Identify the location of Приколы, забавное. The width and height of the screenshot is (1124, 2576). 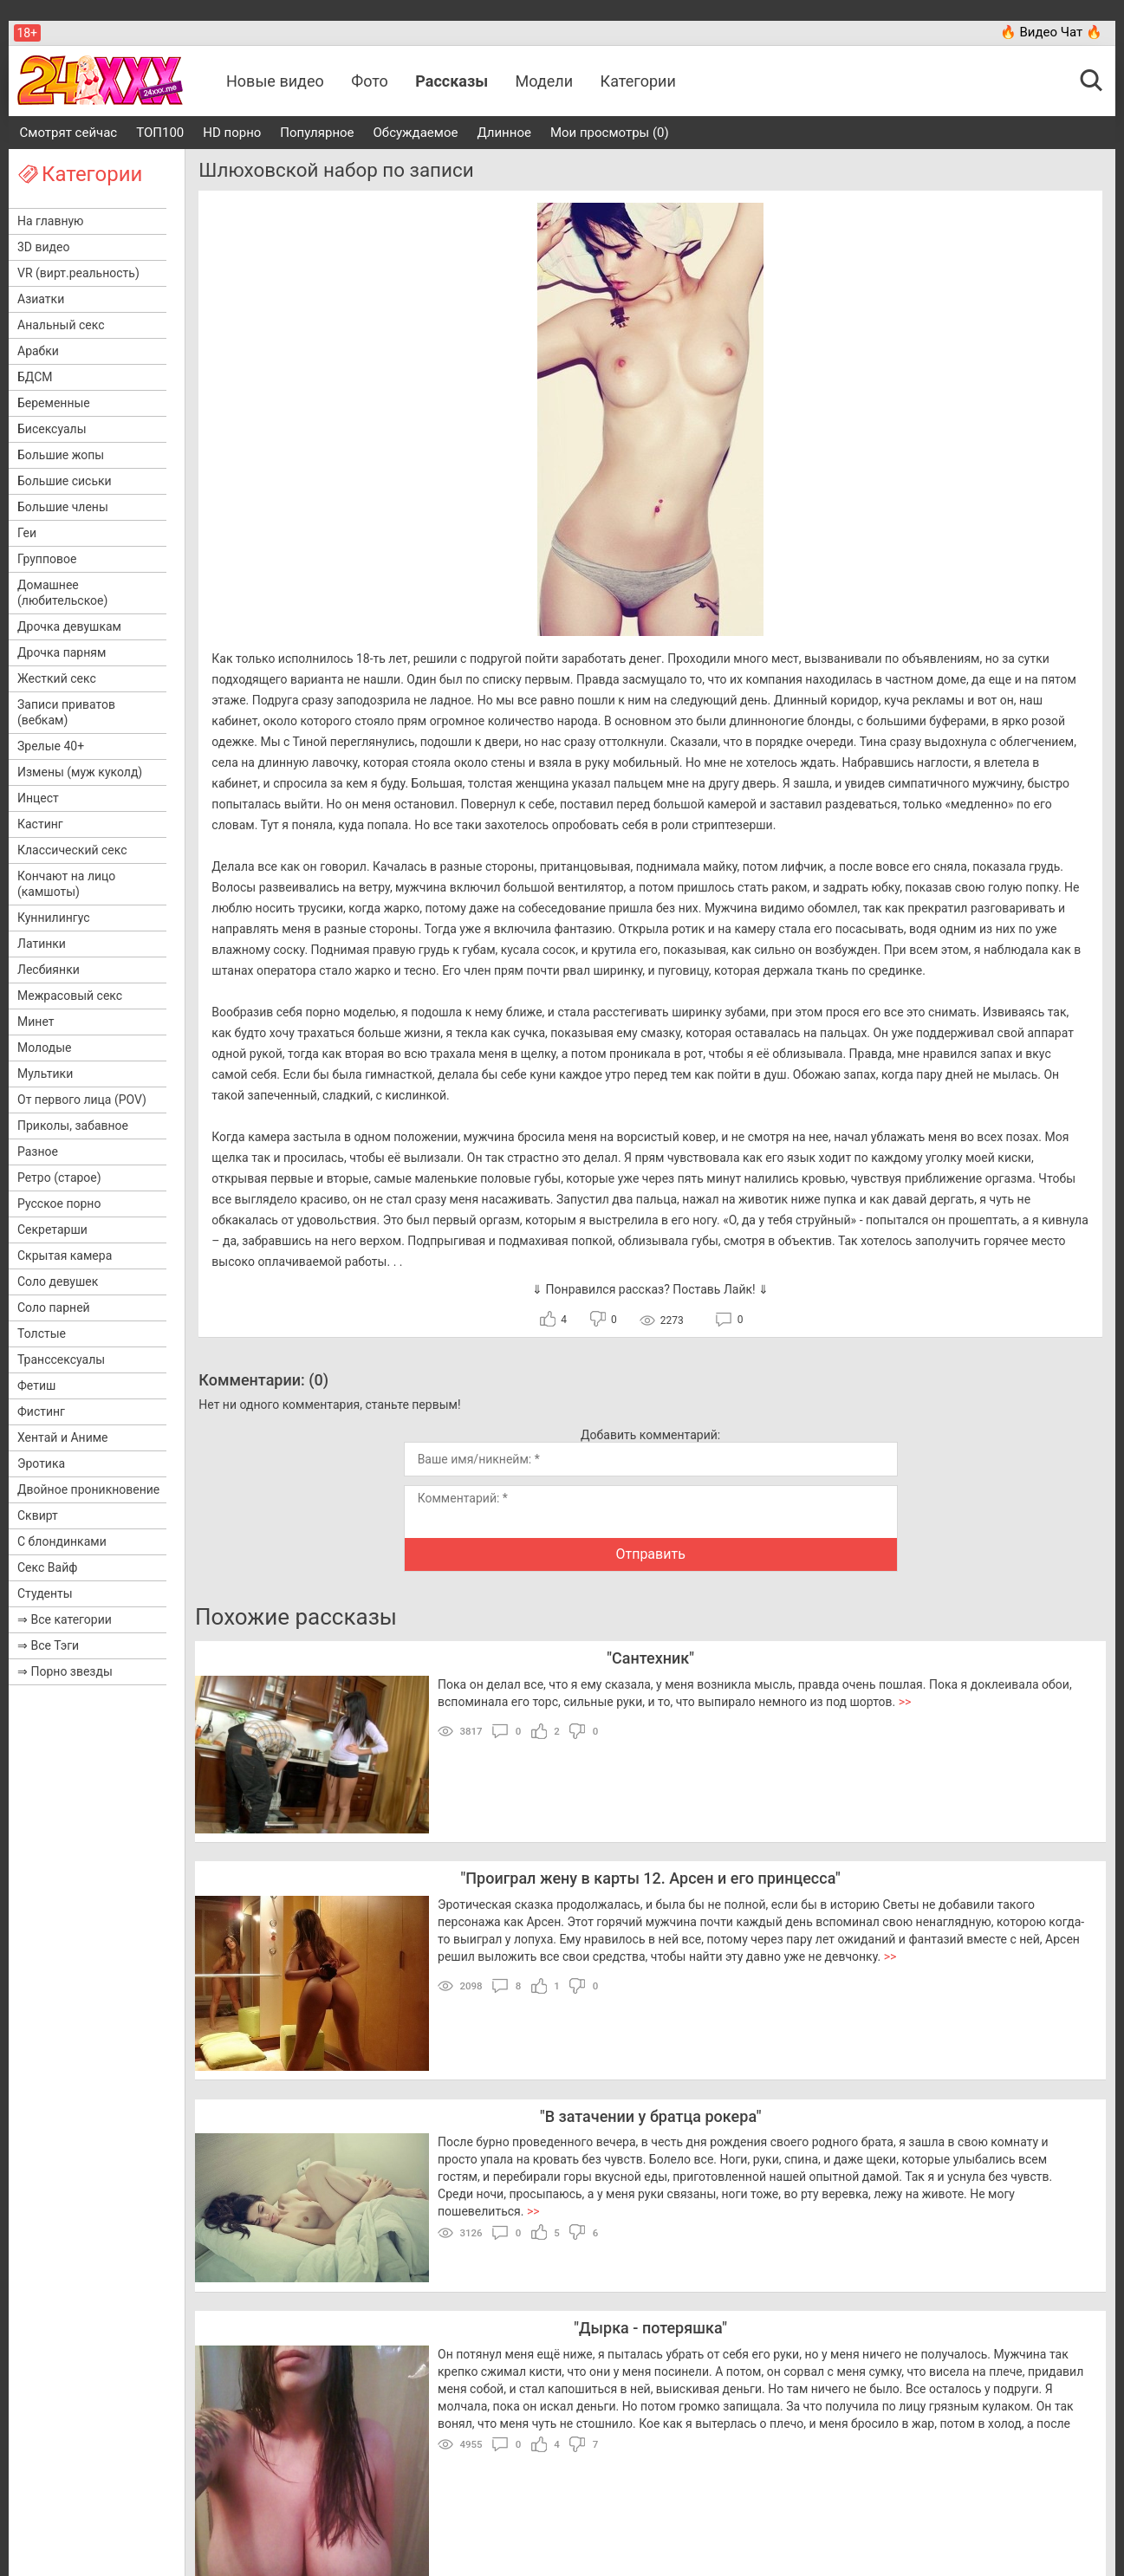
(72, 1125).